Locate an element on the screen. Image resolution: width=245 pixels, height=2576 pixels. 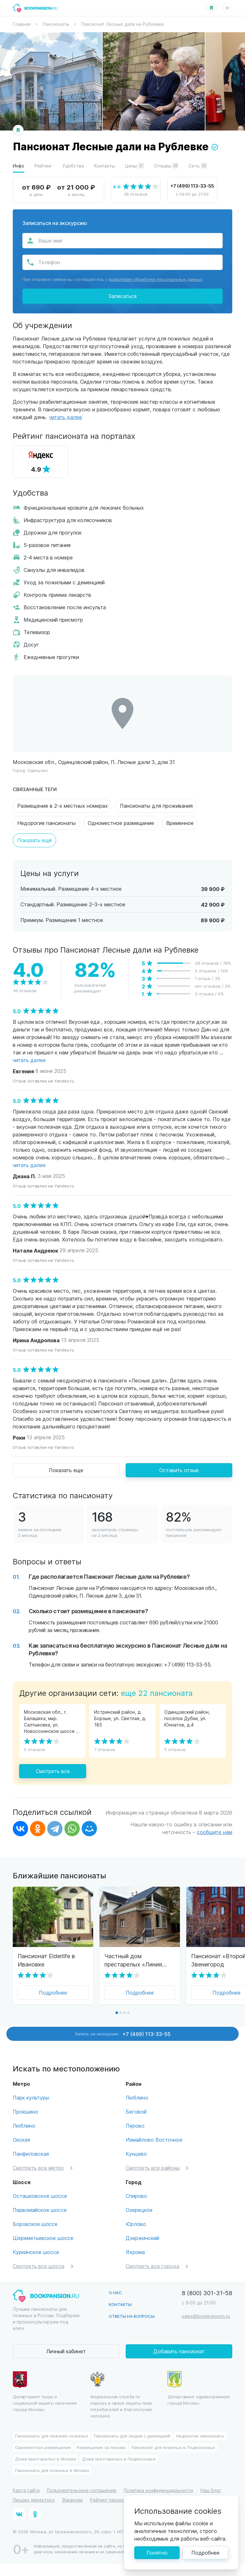
Пансионаты для лежачих пожилых is located at coordinates (51, 2435).